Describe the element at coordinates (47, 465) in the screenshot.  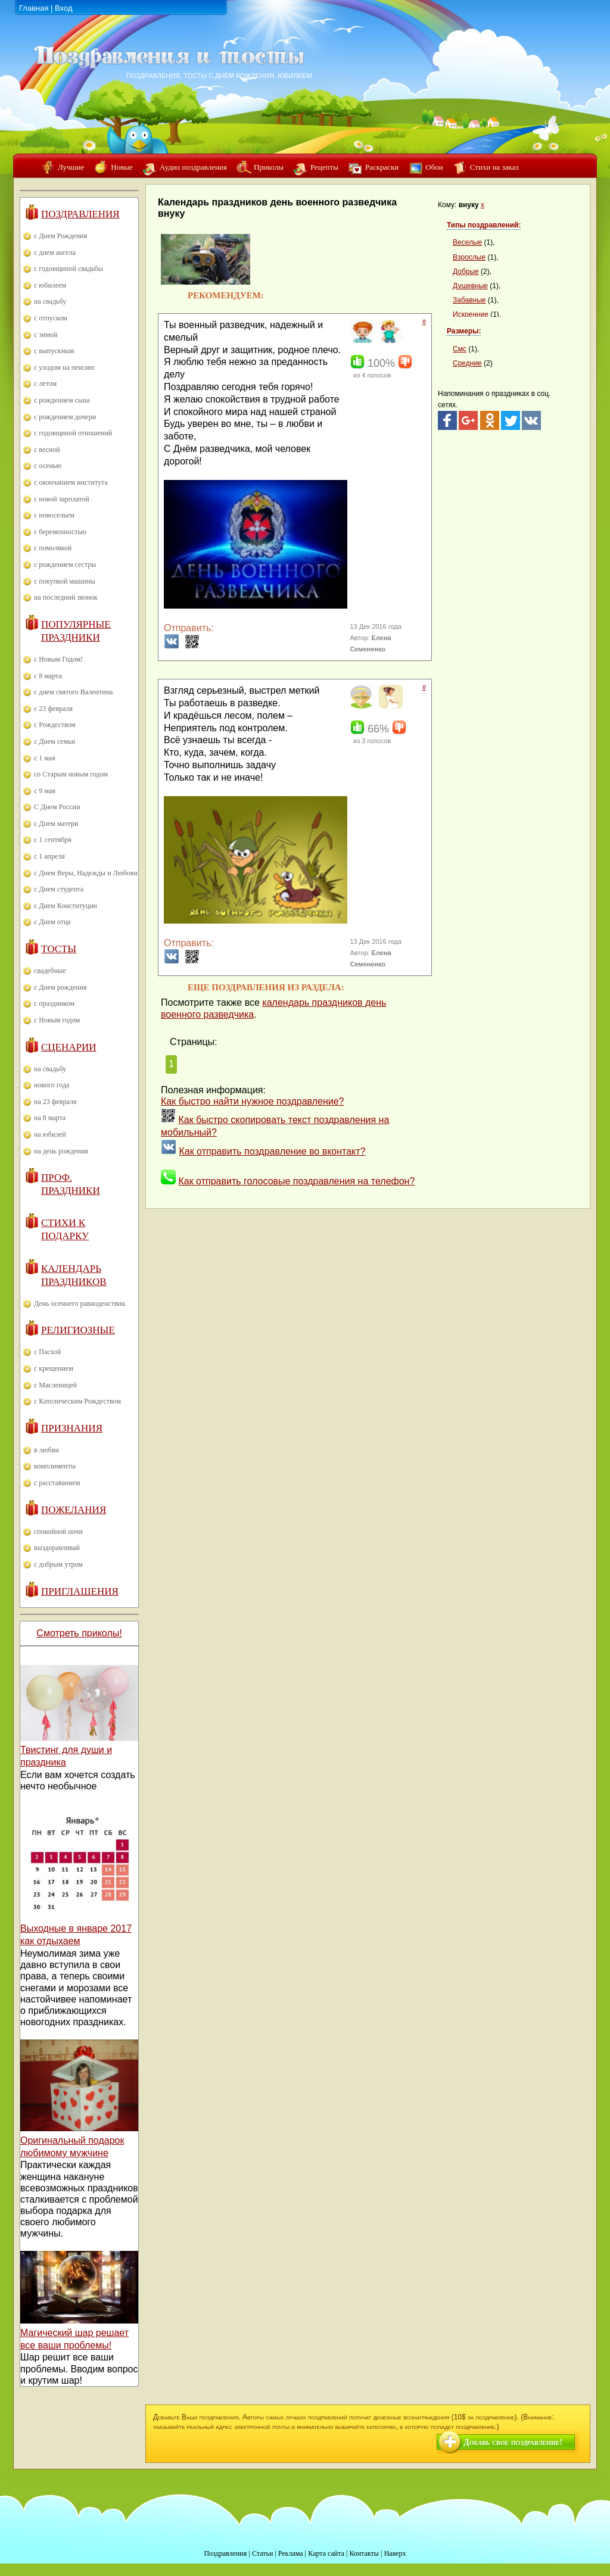
I see `с осенью` at that location.